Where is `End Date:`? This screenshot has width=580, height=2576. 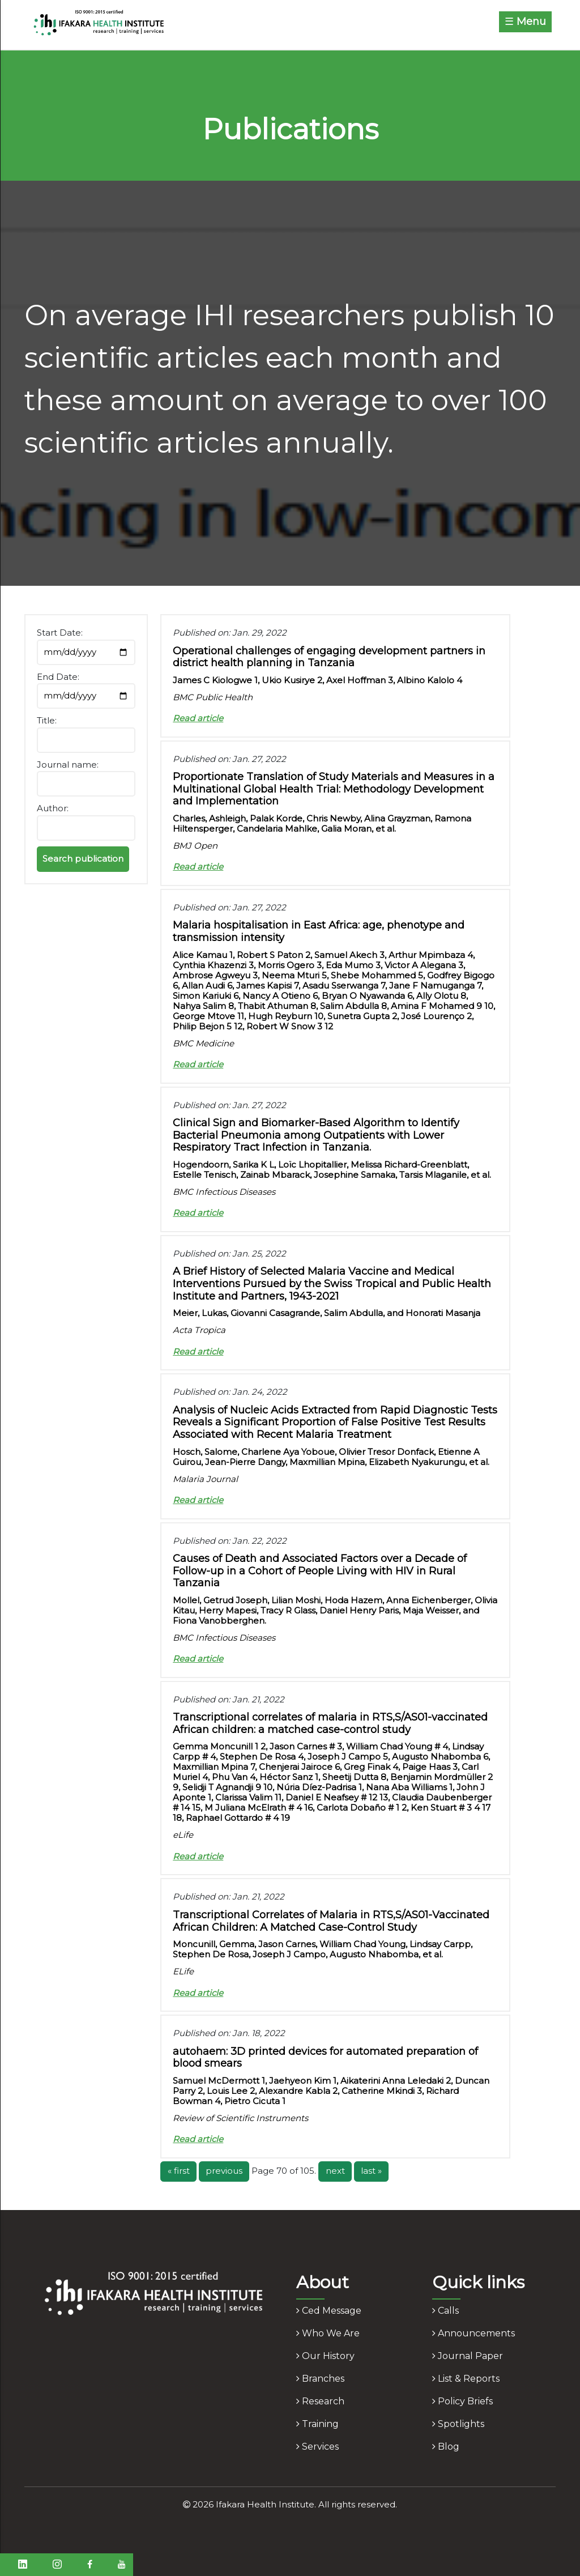 End Date: is located at coordinates (58, 676).